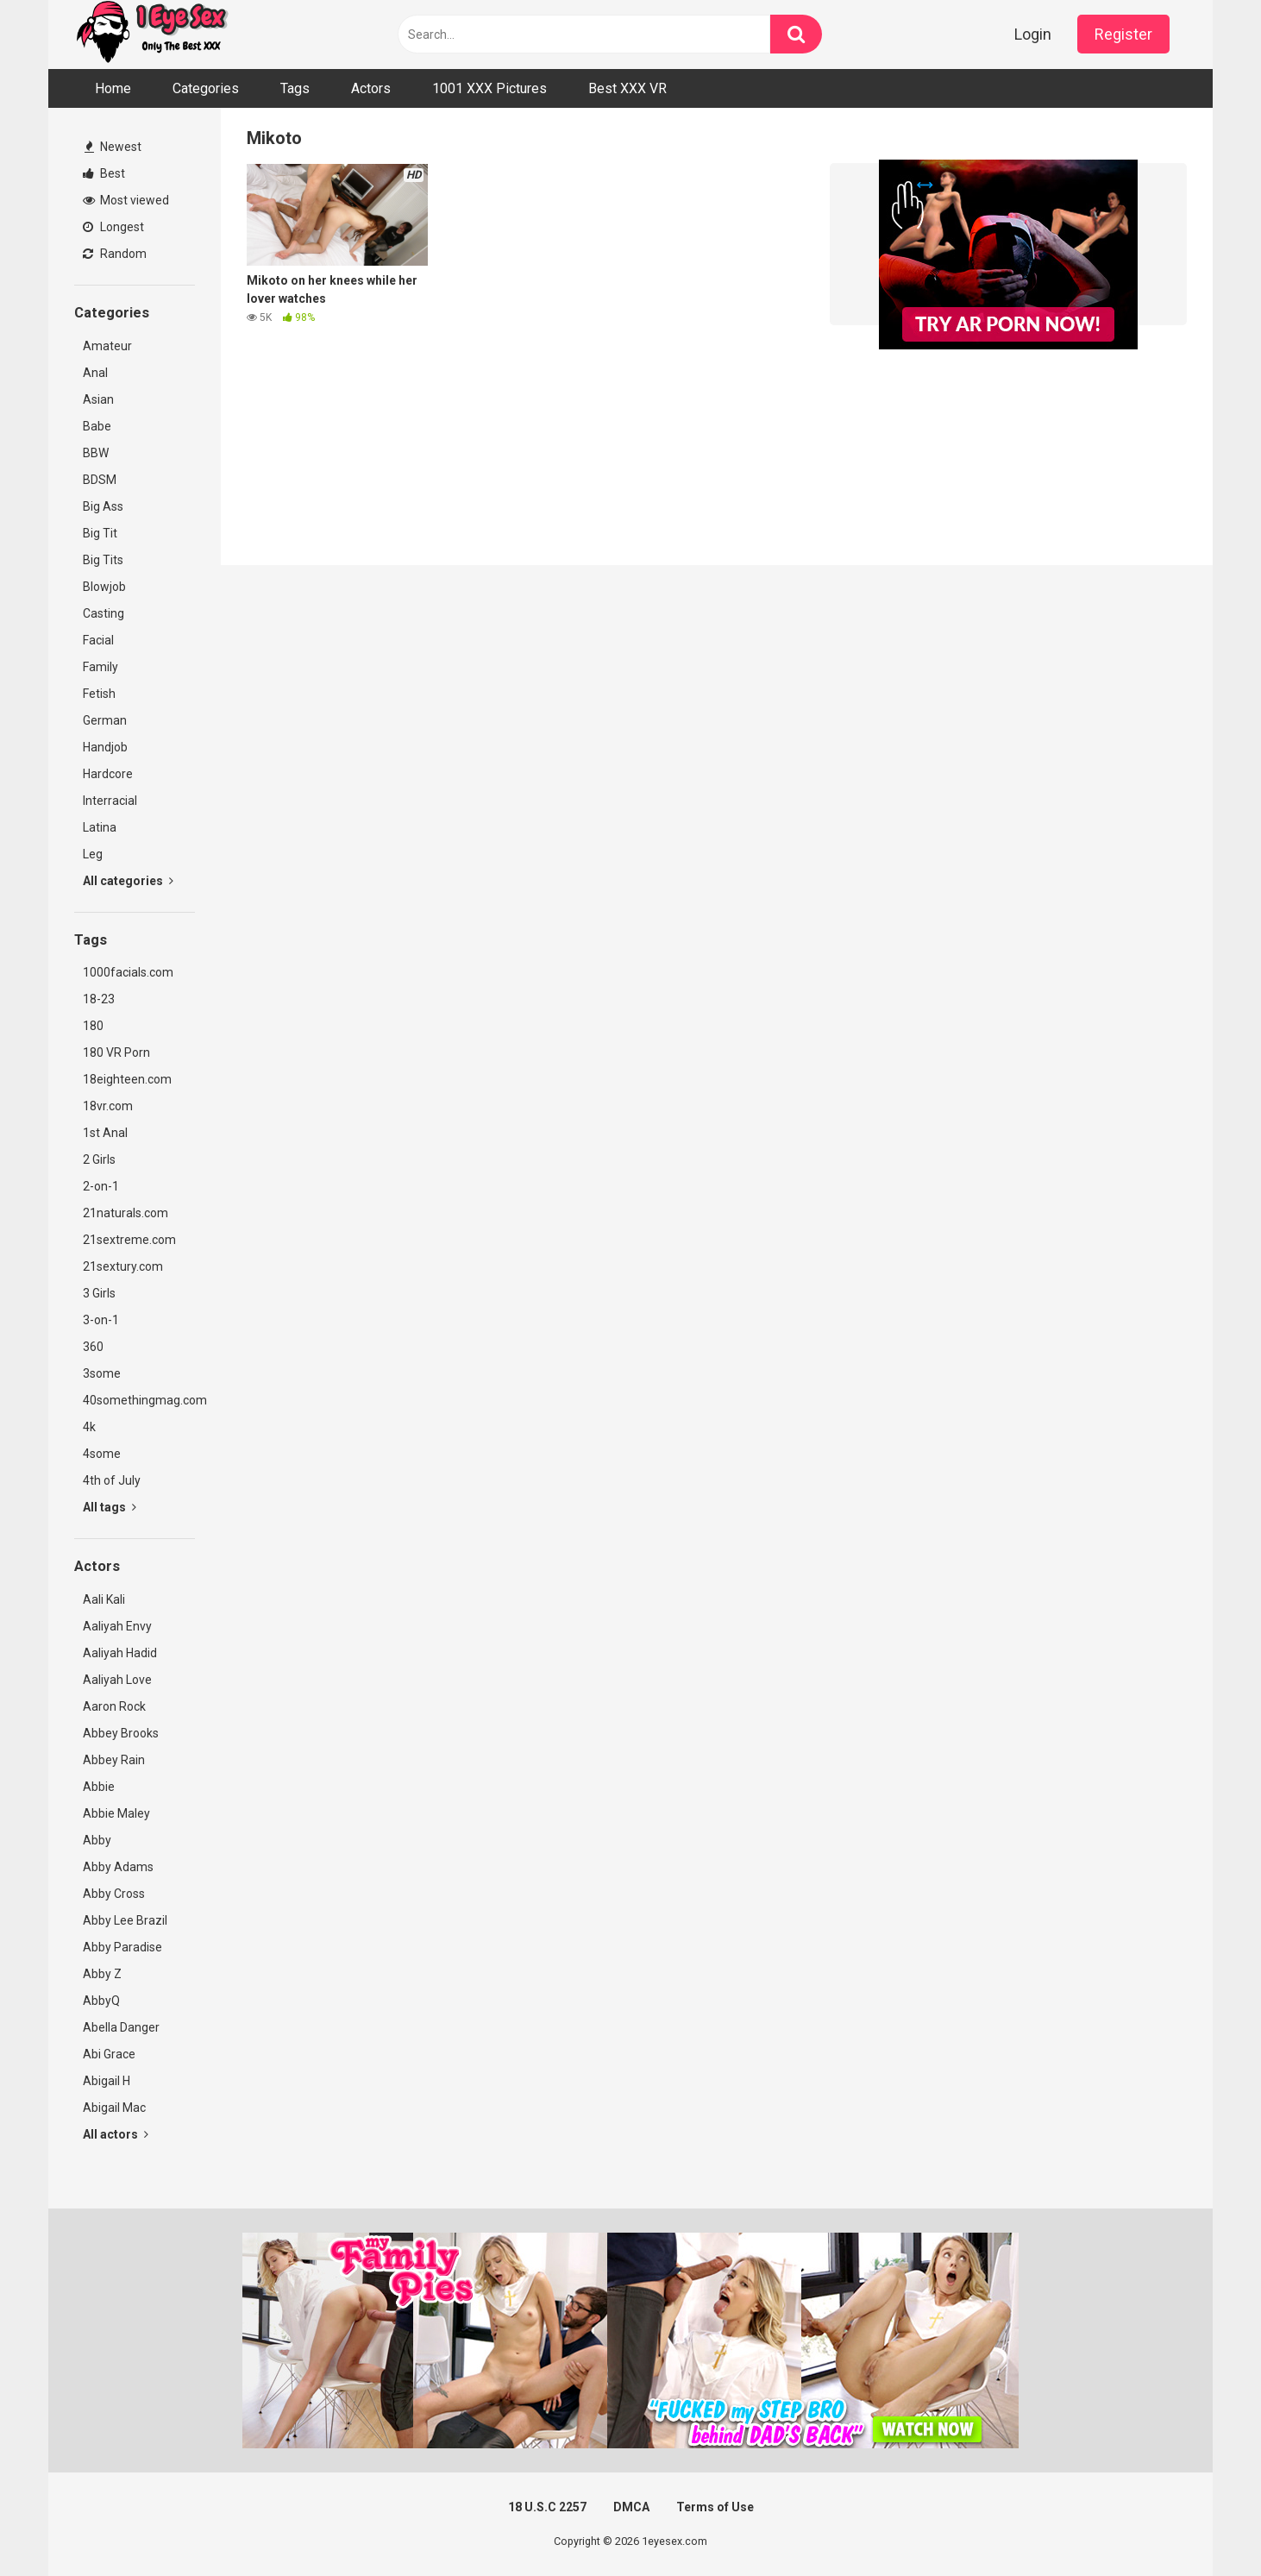 This screenshot has width=1261, height=2576. What do you see at coordinates (113, 88) in the screenshot?
I see `Home` at bounding box center [113, 88].